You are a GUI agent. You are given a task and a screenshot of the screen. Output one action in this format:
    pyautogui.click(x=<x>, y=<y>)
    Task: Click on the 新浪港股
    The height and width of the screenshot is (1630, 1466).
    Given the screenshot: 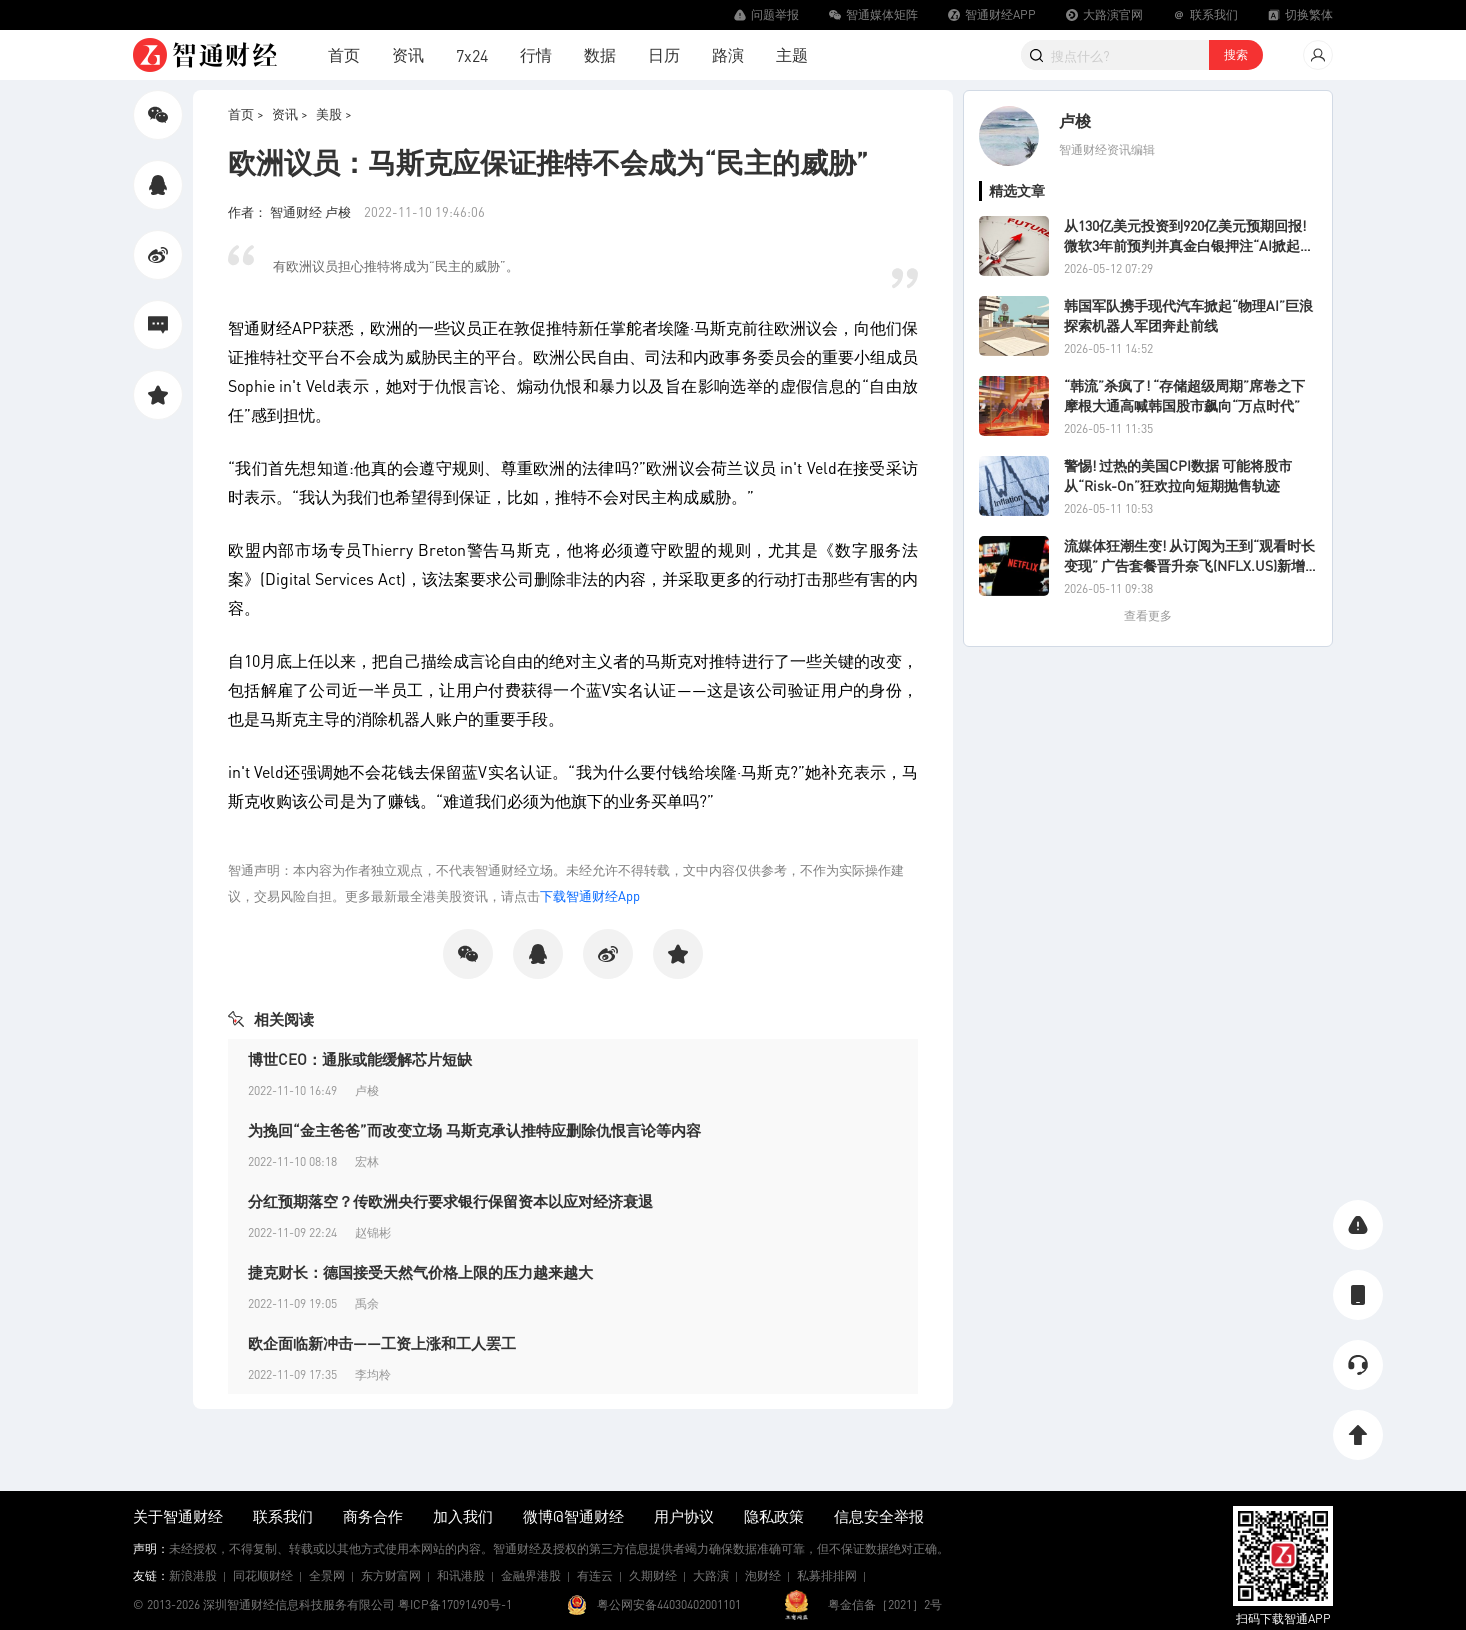 What is the action you would take?
    pyautogui.click(x=193, y=1575)
    